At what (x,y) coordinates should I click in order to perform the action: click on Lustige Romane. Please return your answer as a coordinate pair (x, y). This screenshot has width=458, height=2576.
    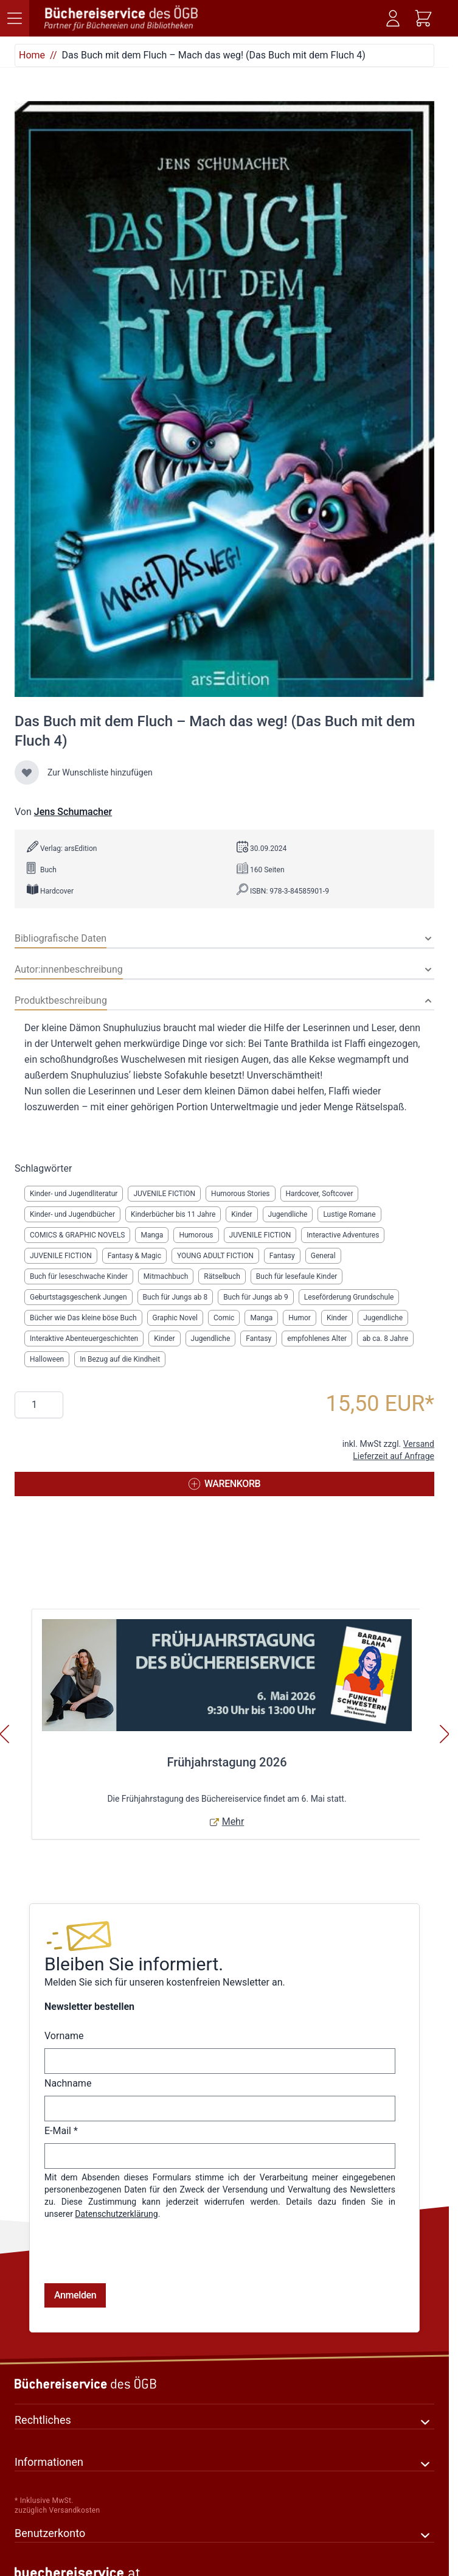
    Looking at the image, I should click on (349, 1214).